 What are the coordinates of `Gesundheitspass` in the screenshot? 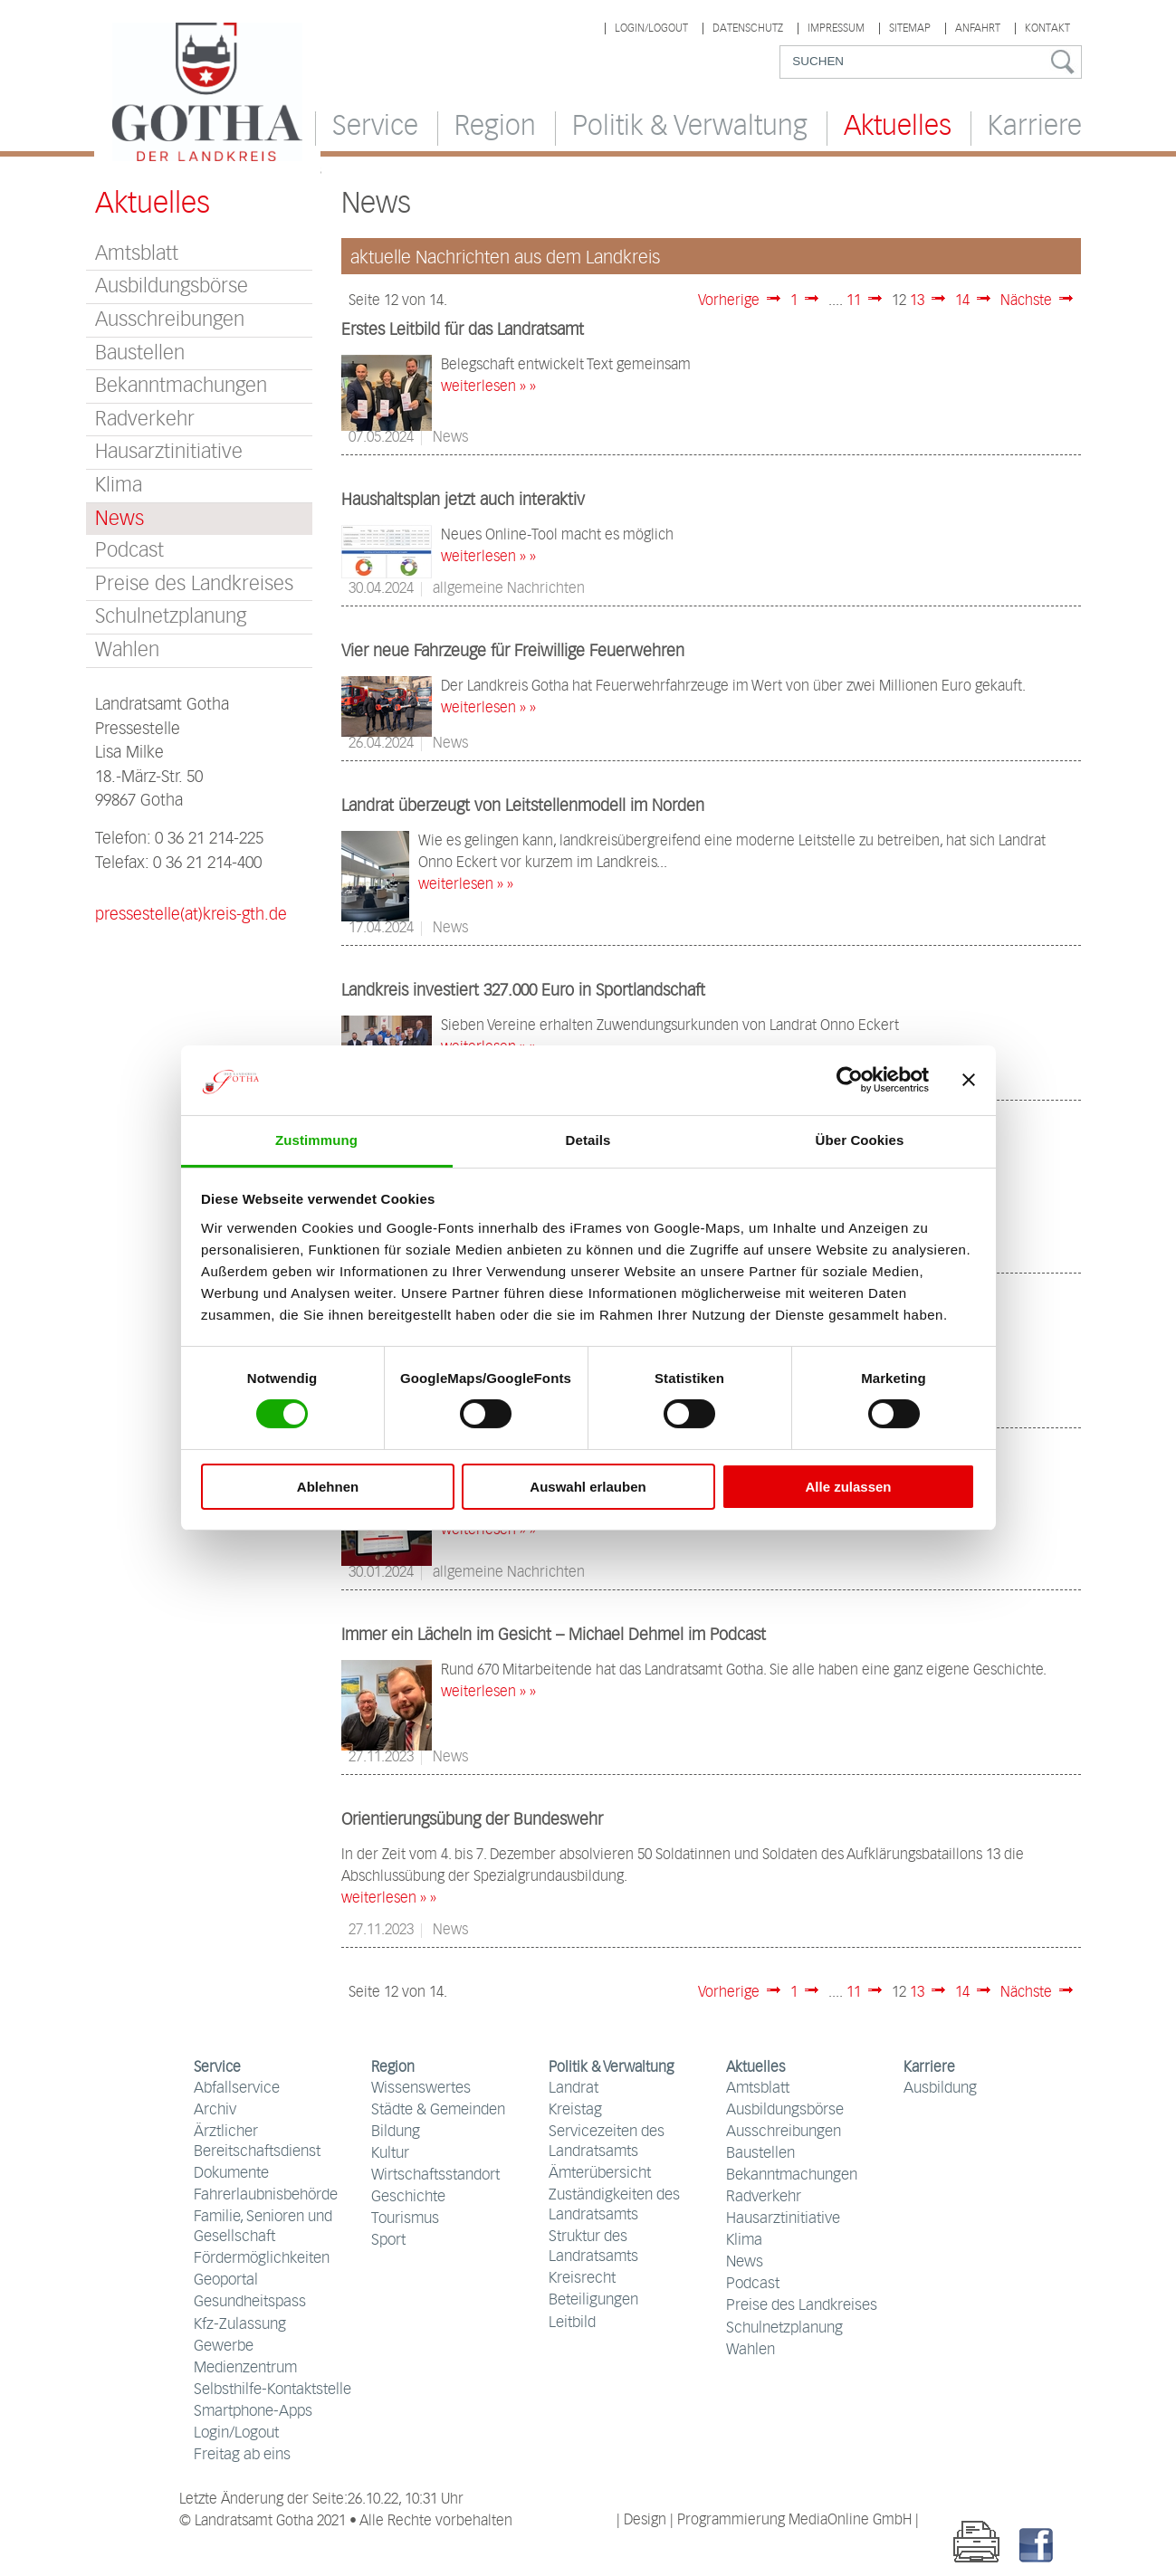 It's located at (250, 2302).